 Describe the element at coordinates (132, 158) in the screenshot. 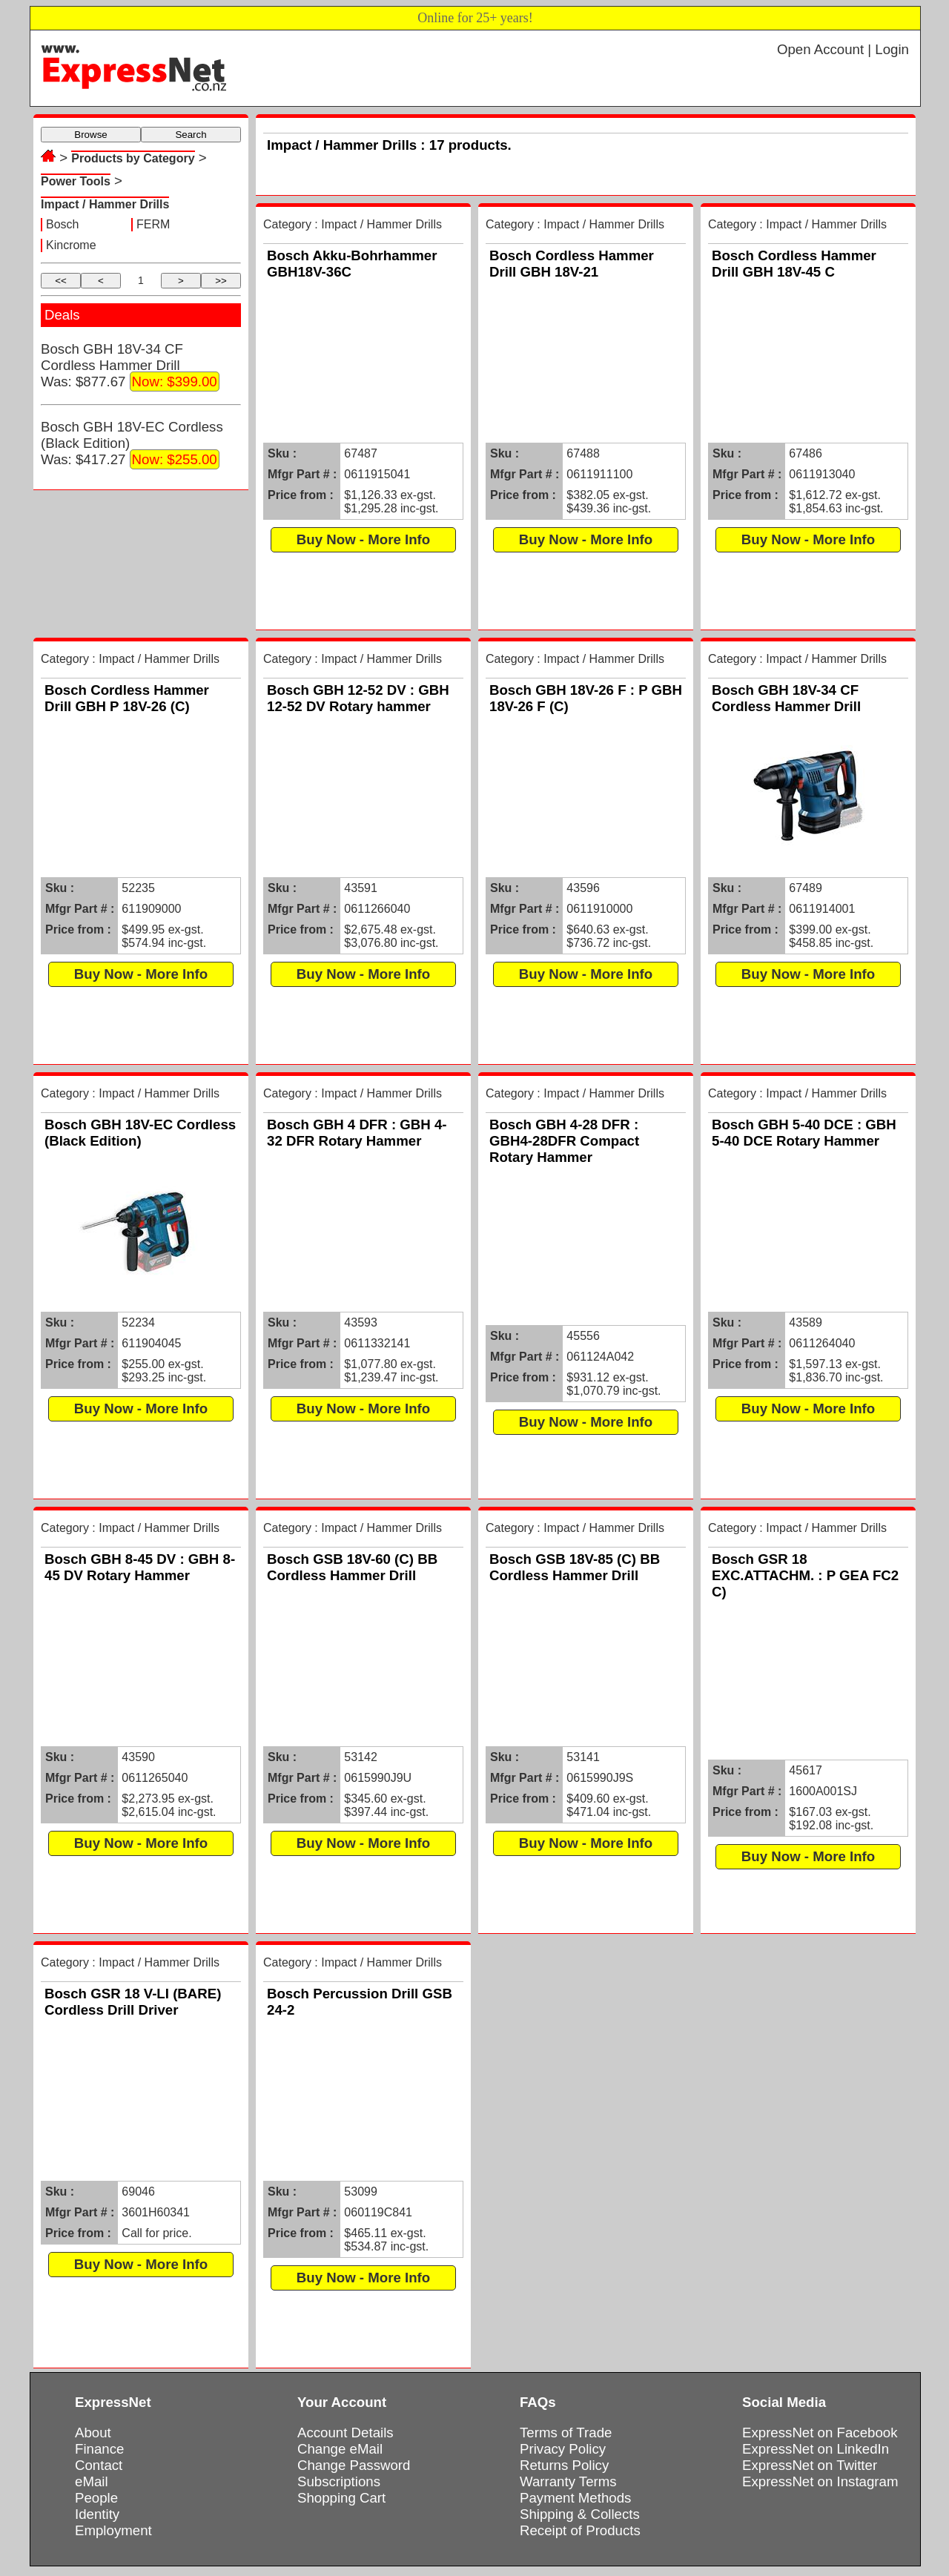

I see `Products by Category` at that location.